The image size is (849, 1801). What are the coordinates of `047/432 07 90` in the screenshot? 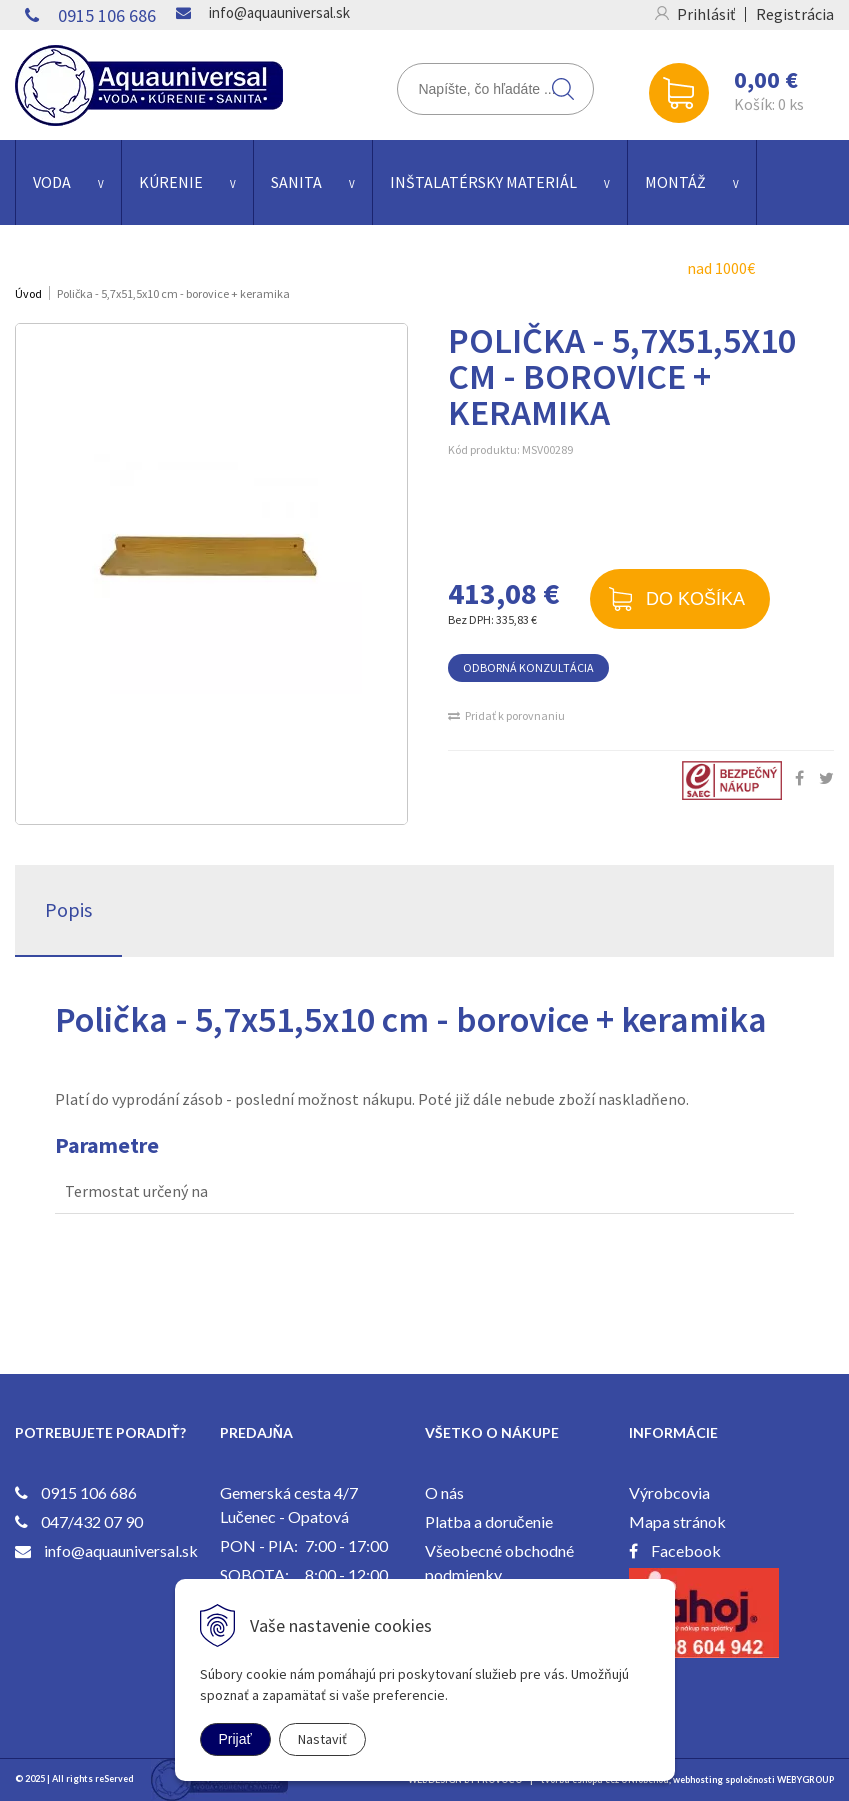 It's located at (92, 1521).